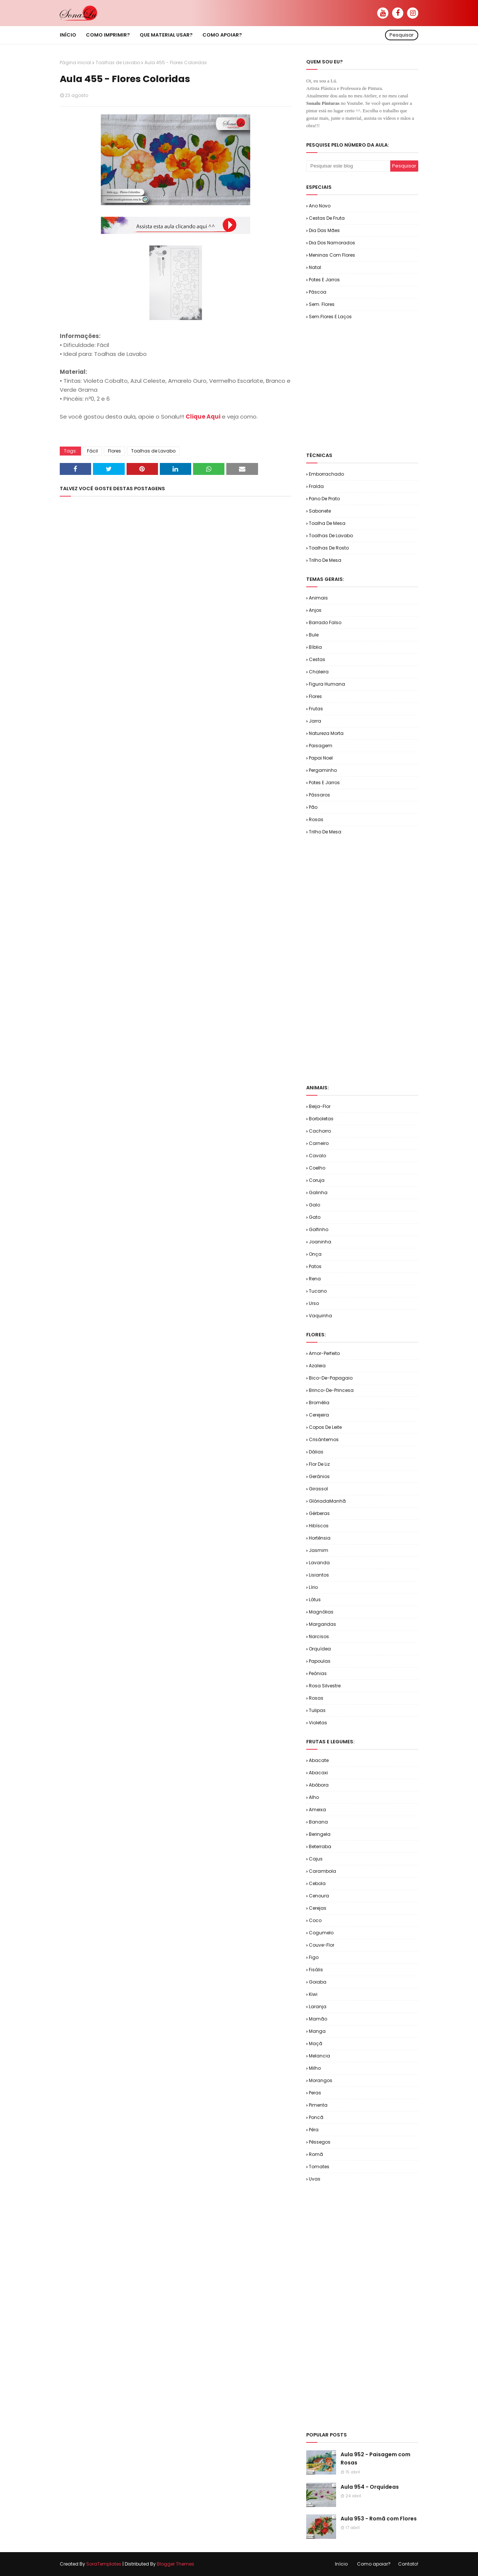 Image resolution: width=478 pixels, height=2576 pixels. I want to click on Narcisos, so click(319, 1636).